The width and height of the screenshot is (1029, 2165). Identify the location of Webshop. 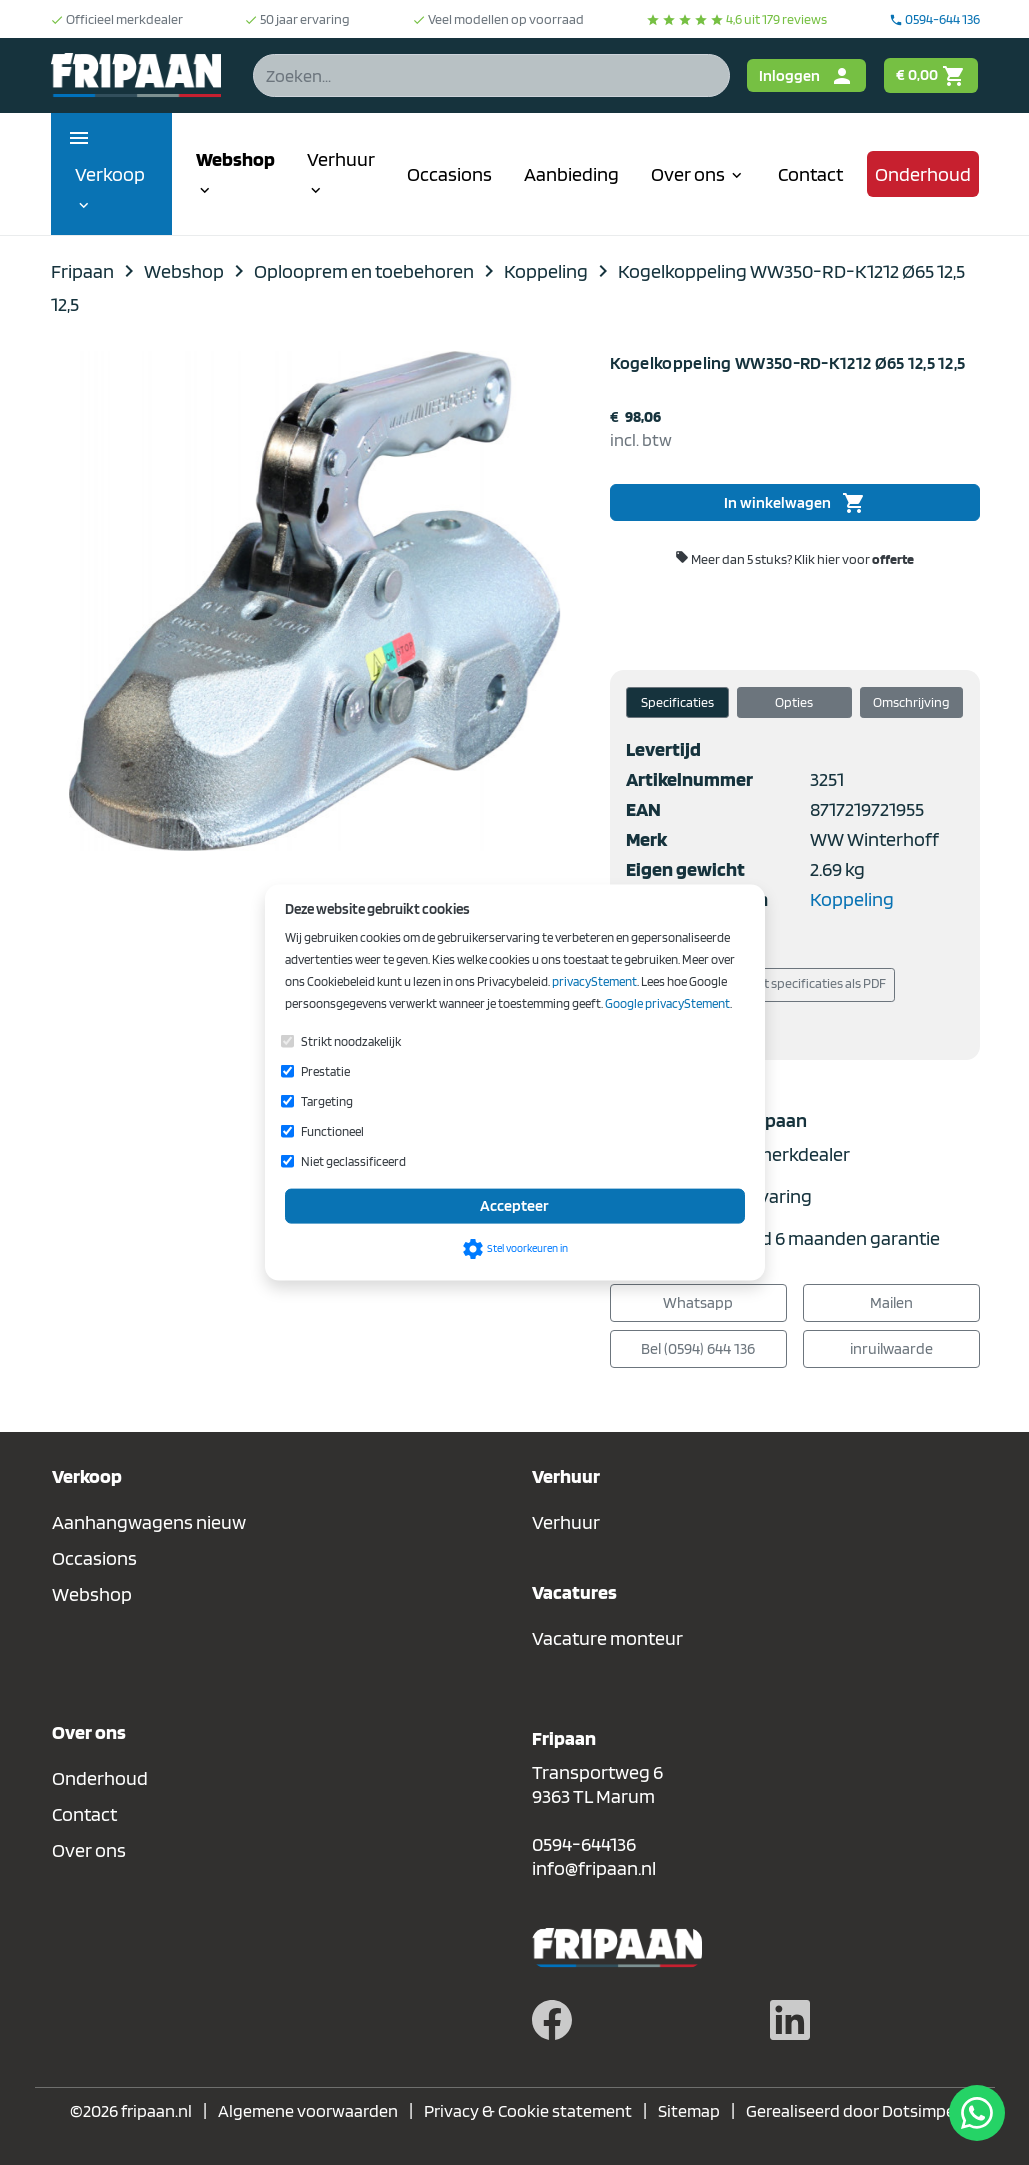
(235, 173).